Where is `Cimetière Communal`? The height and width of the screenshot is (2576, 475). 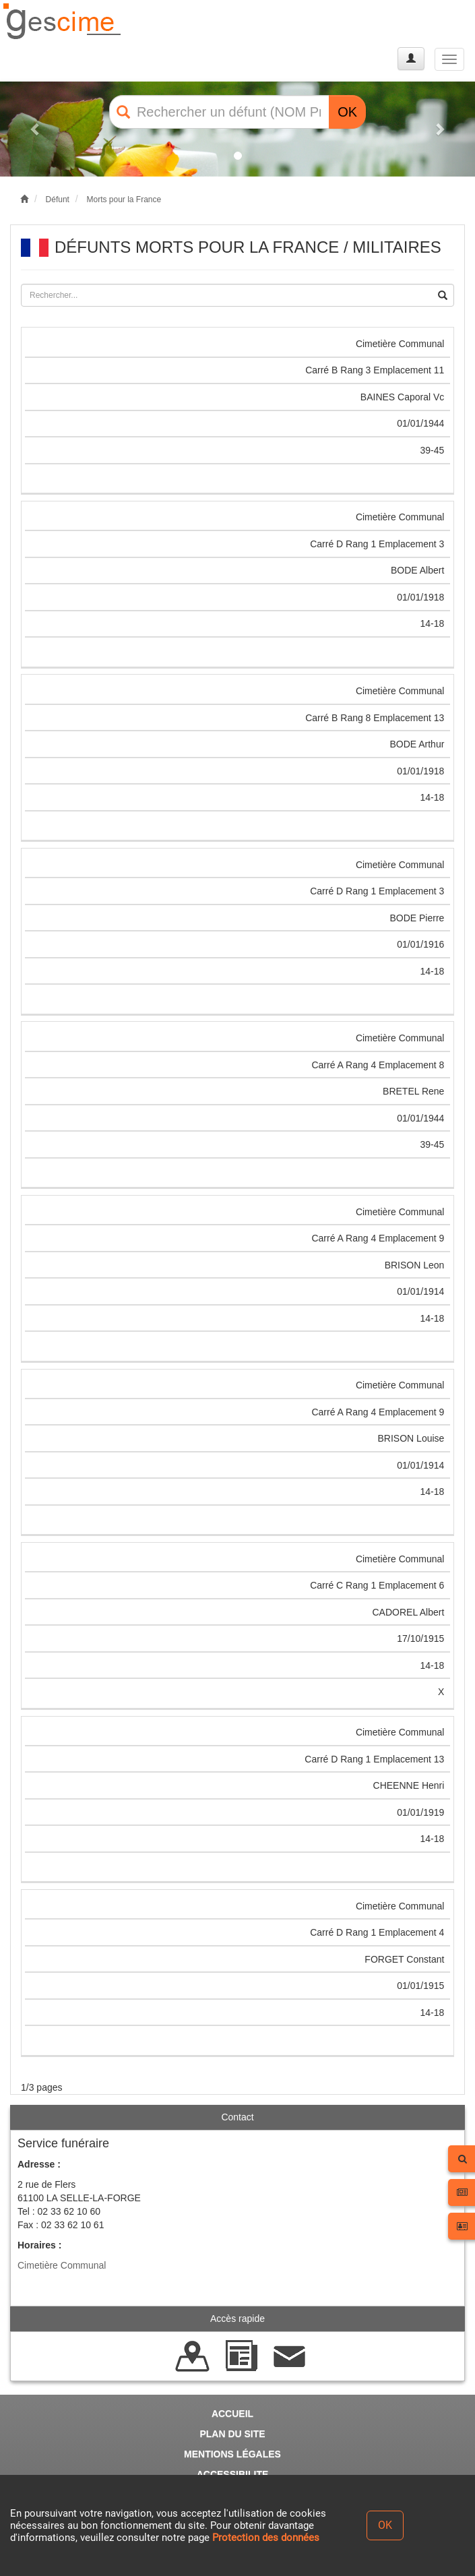
Cimetière Communal is located at coordinates (62, 2265).